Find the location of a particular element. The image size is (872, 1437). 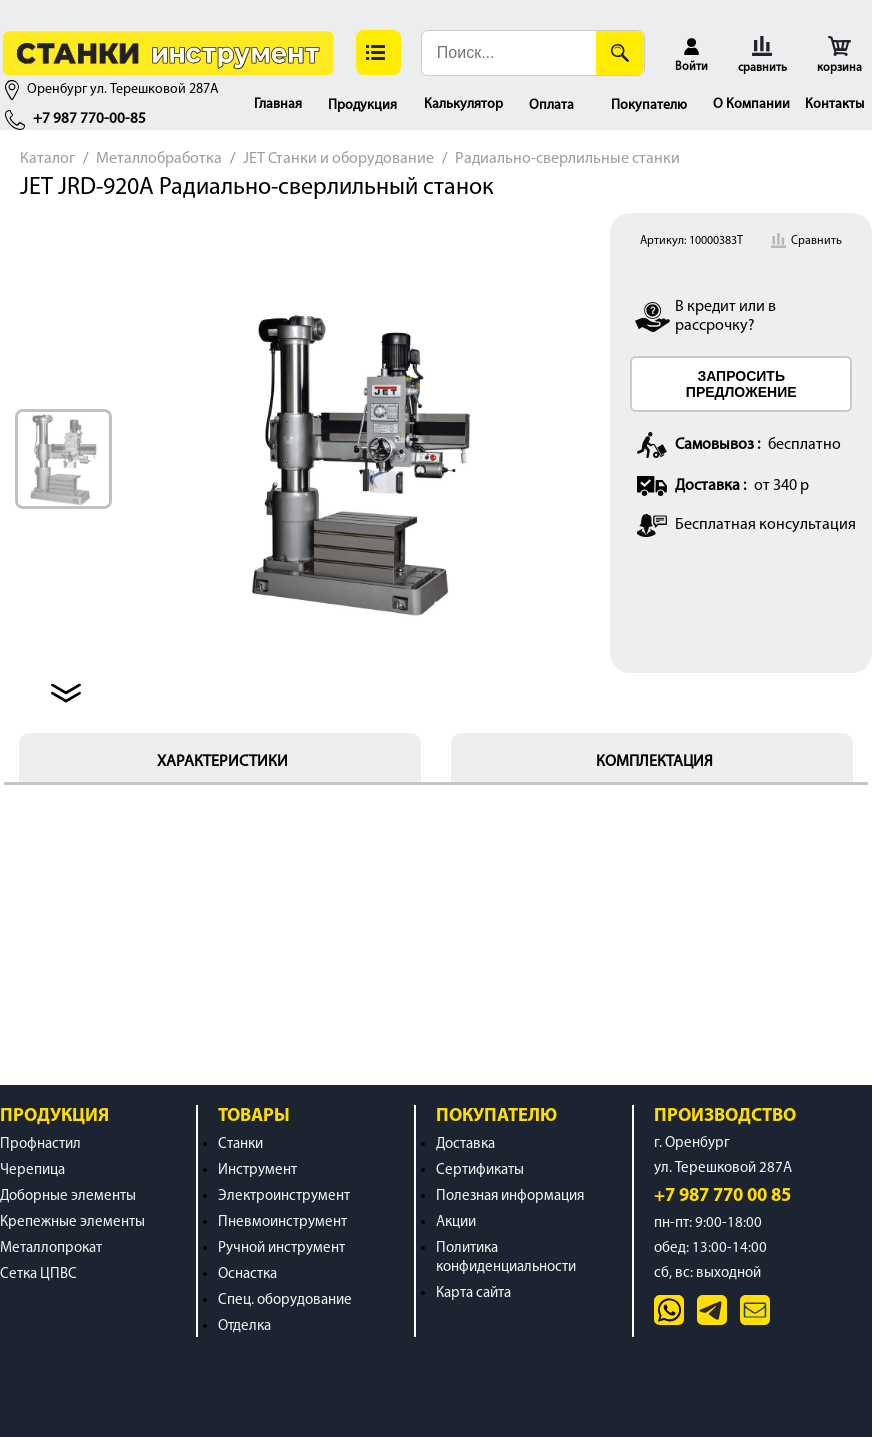

Сетка ЦПВС is located at coordinates (38, 1274).